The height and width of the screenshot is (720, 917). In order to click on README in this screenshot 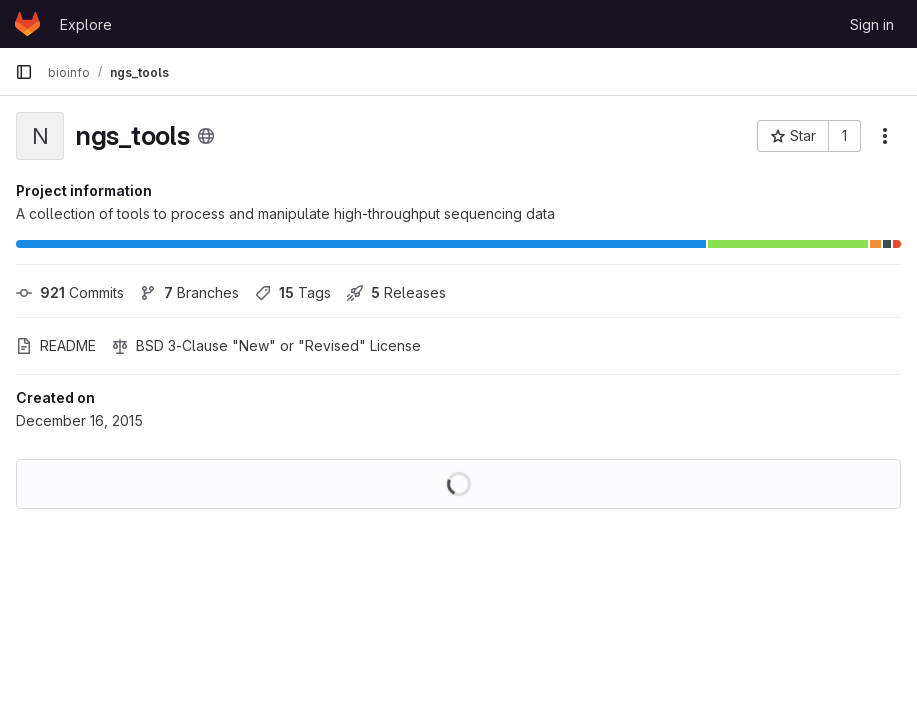, I will do `click(56, 345)`.